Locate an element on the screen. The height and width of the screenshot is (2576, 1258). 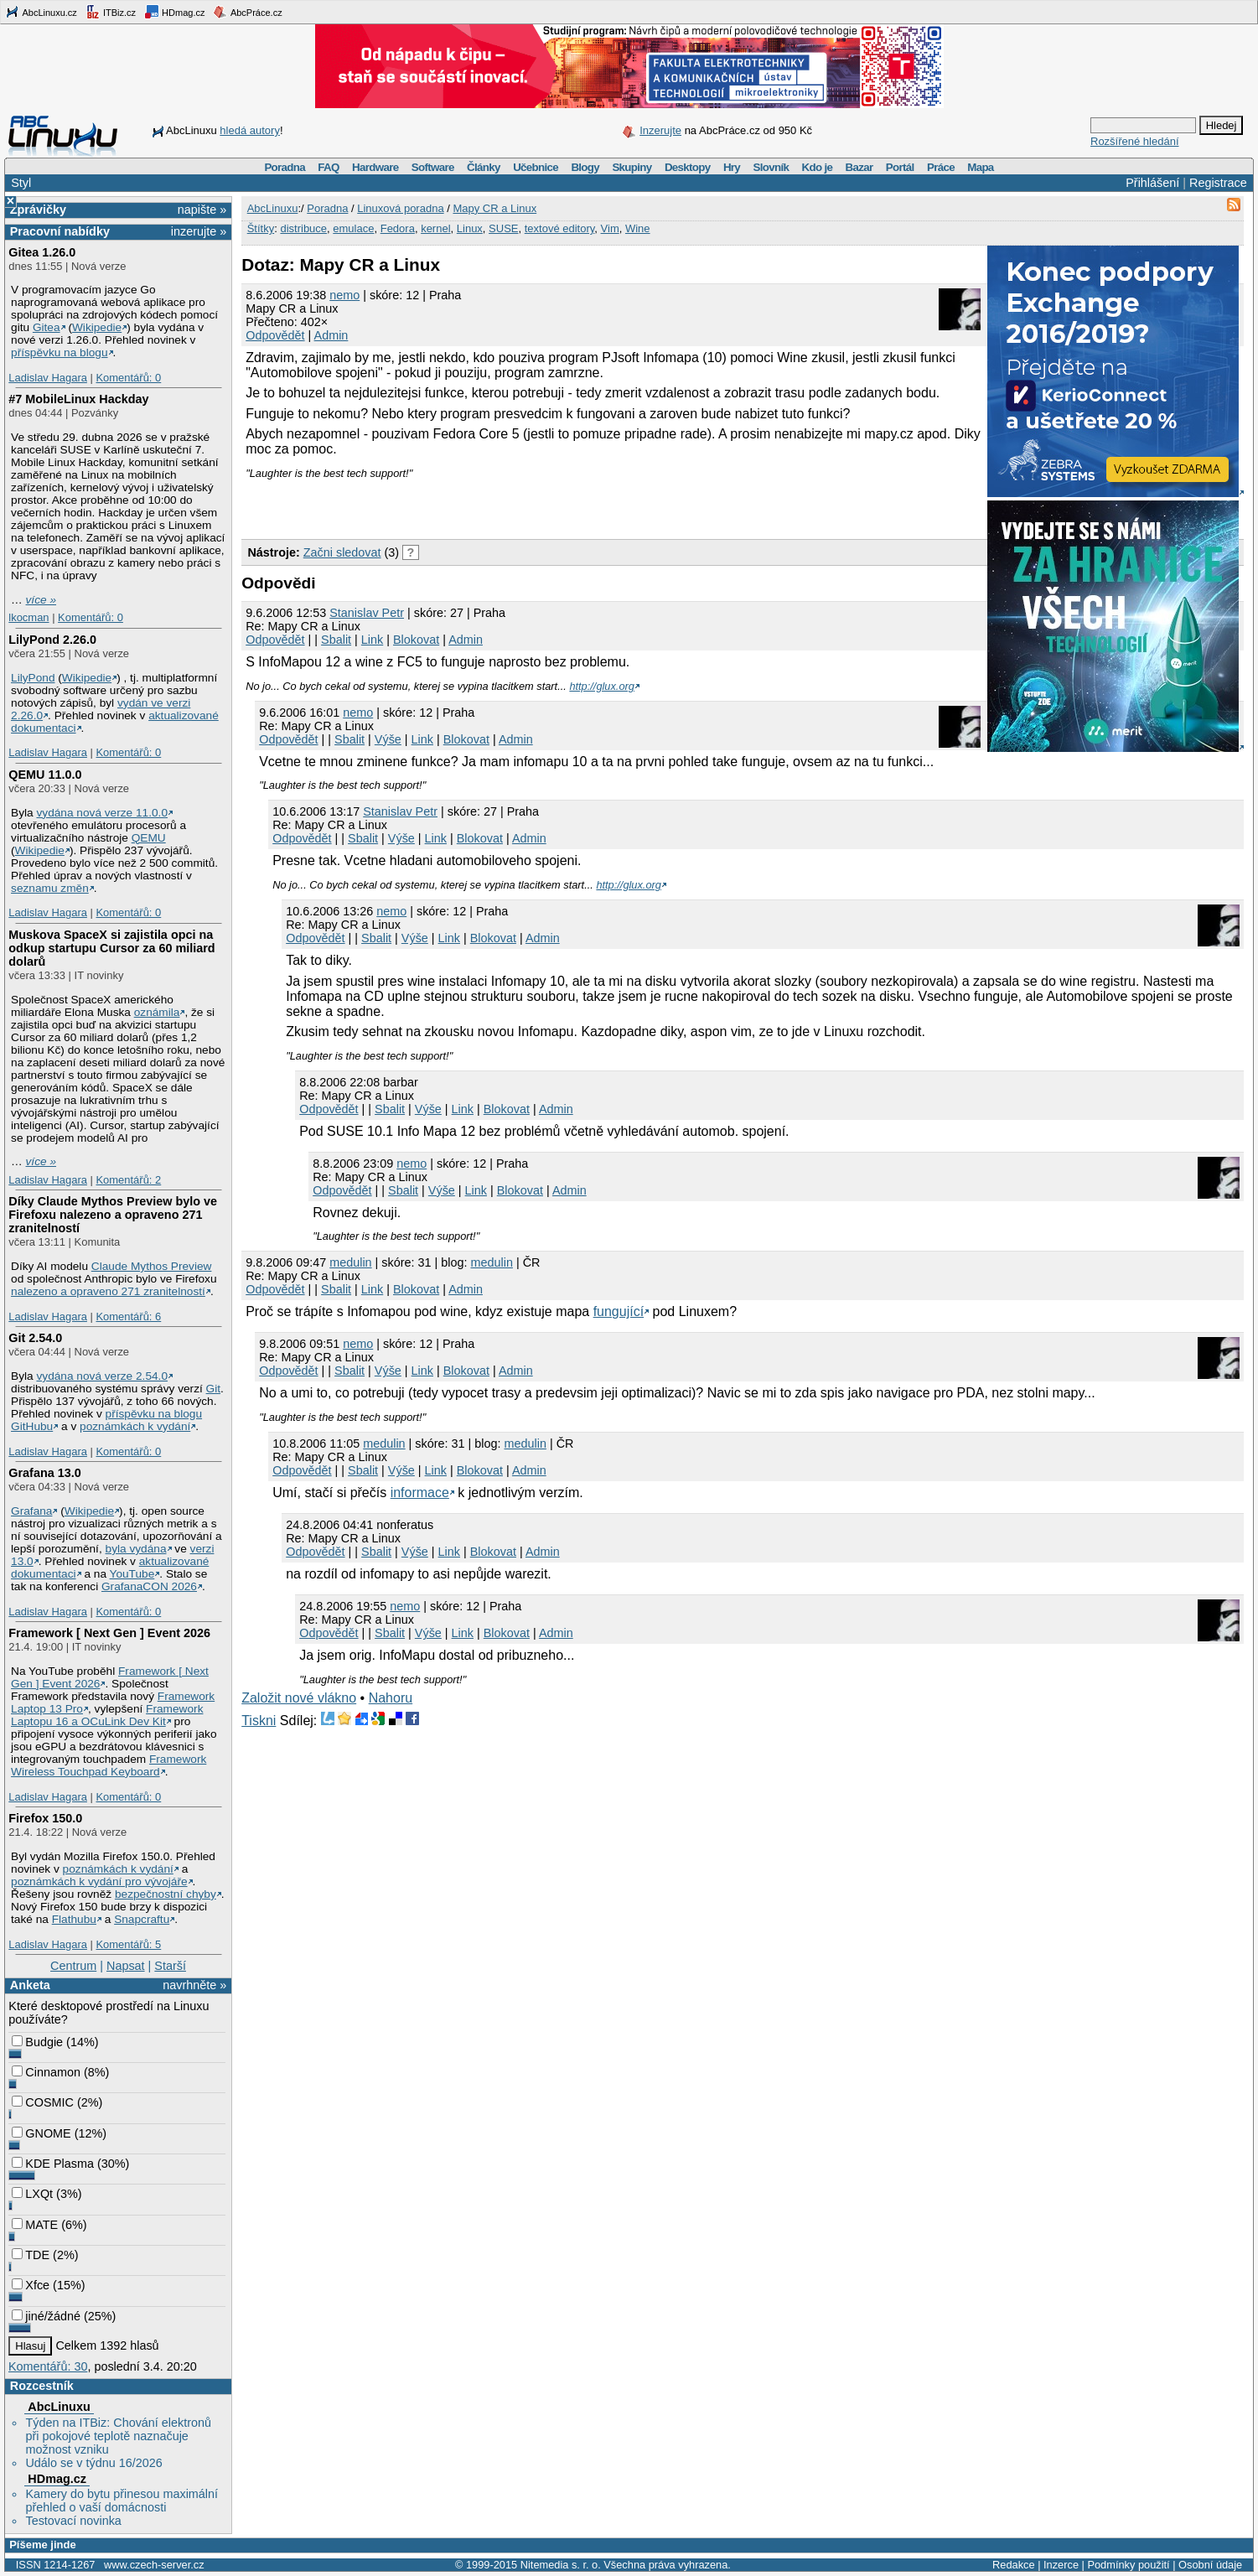
jiné/žádné is located at coordinates (46, 2316).